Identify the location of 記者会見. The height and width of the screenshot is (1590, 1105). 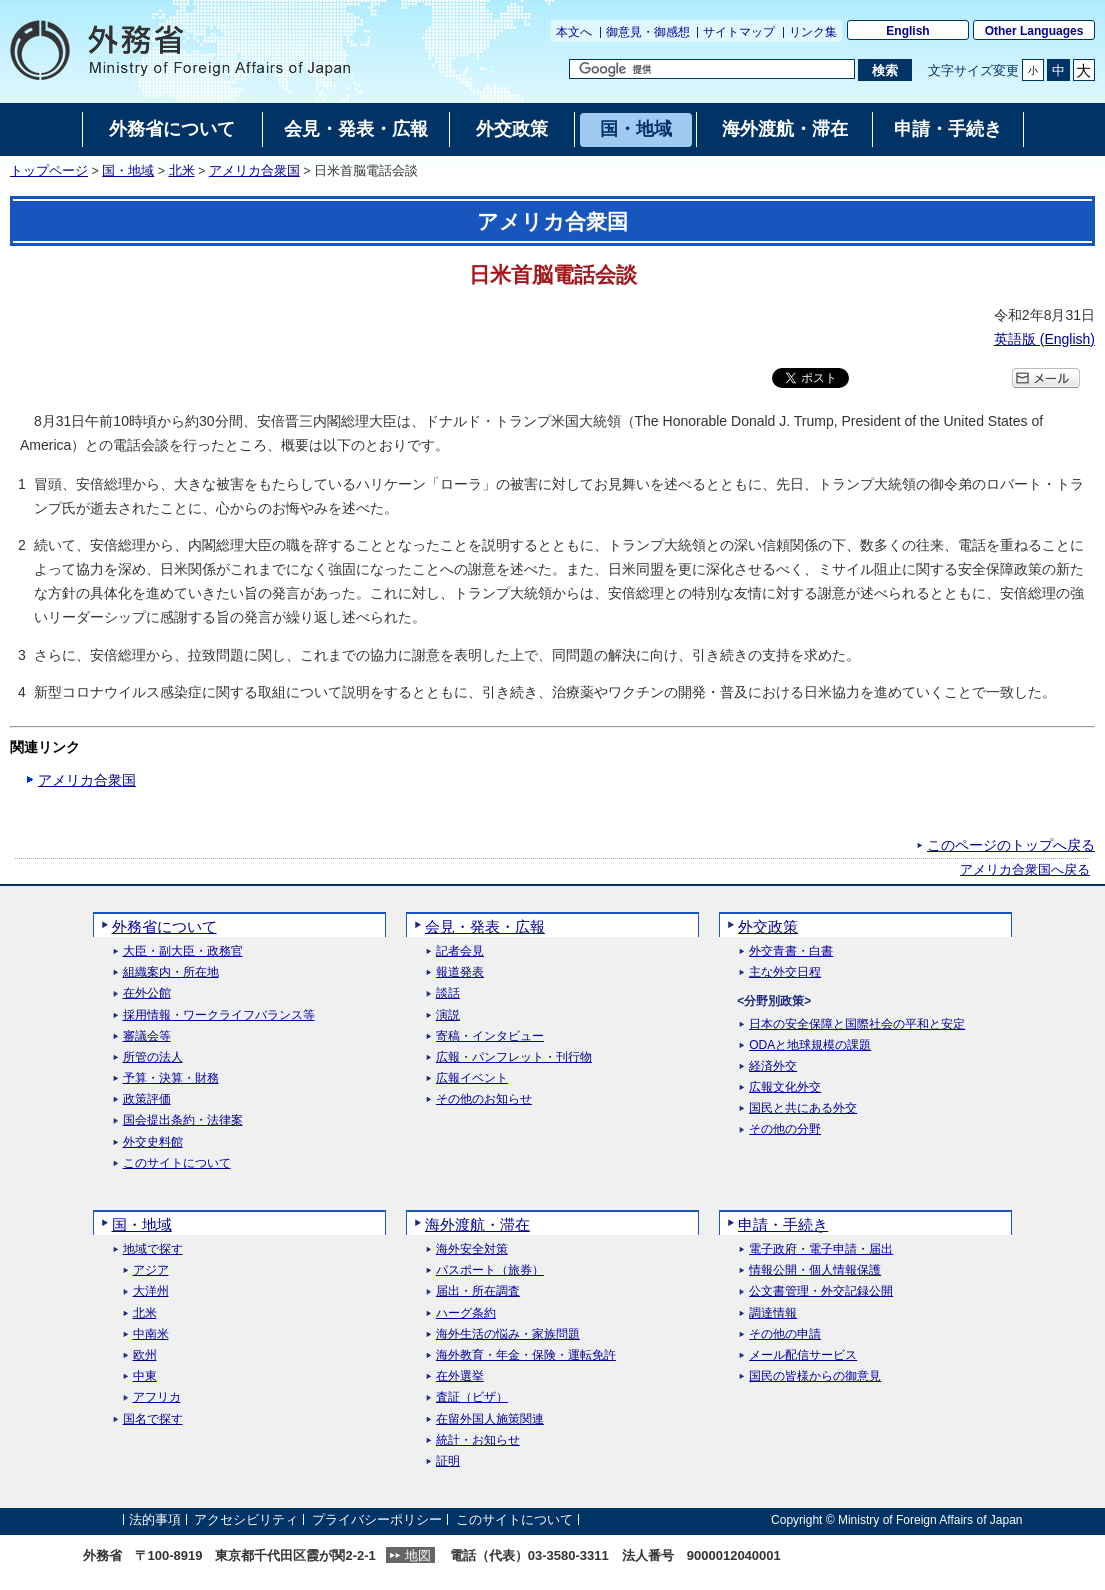
(460, 951).